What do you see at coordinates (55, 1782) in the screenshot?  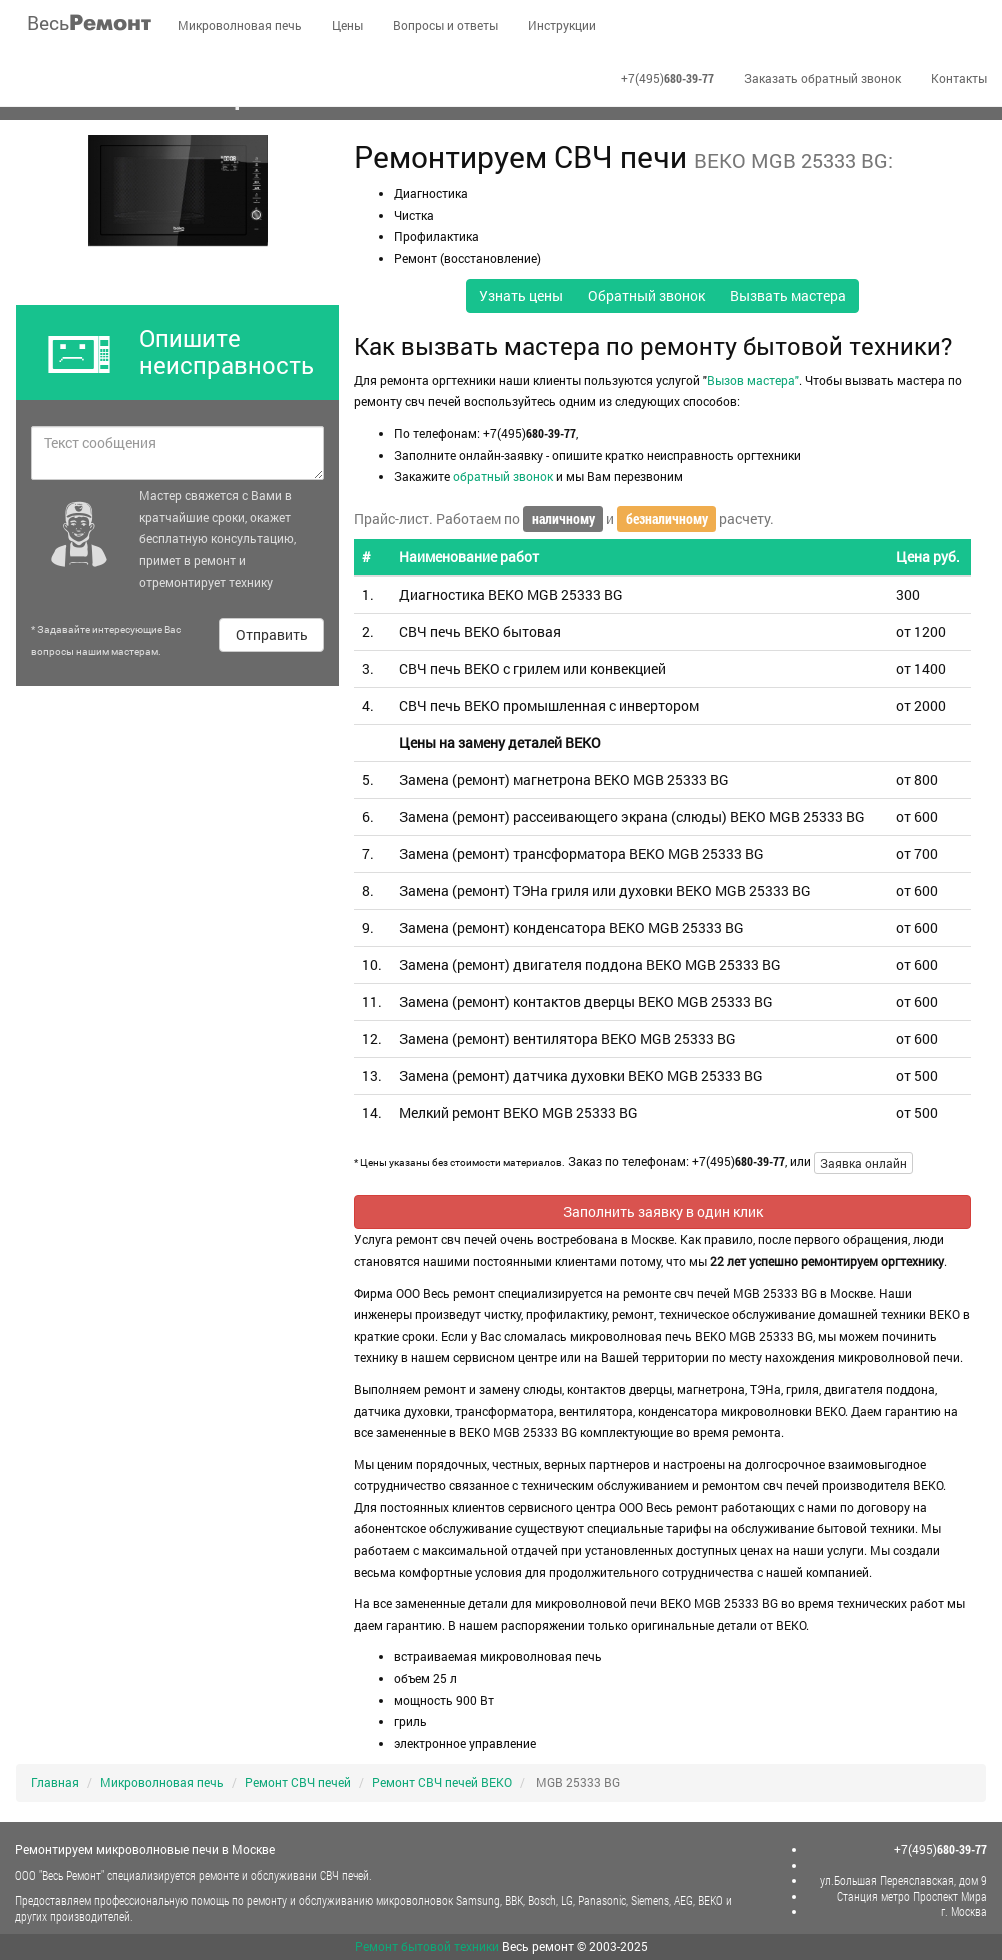 I see `Главная` at bounding box center [55, 1782].